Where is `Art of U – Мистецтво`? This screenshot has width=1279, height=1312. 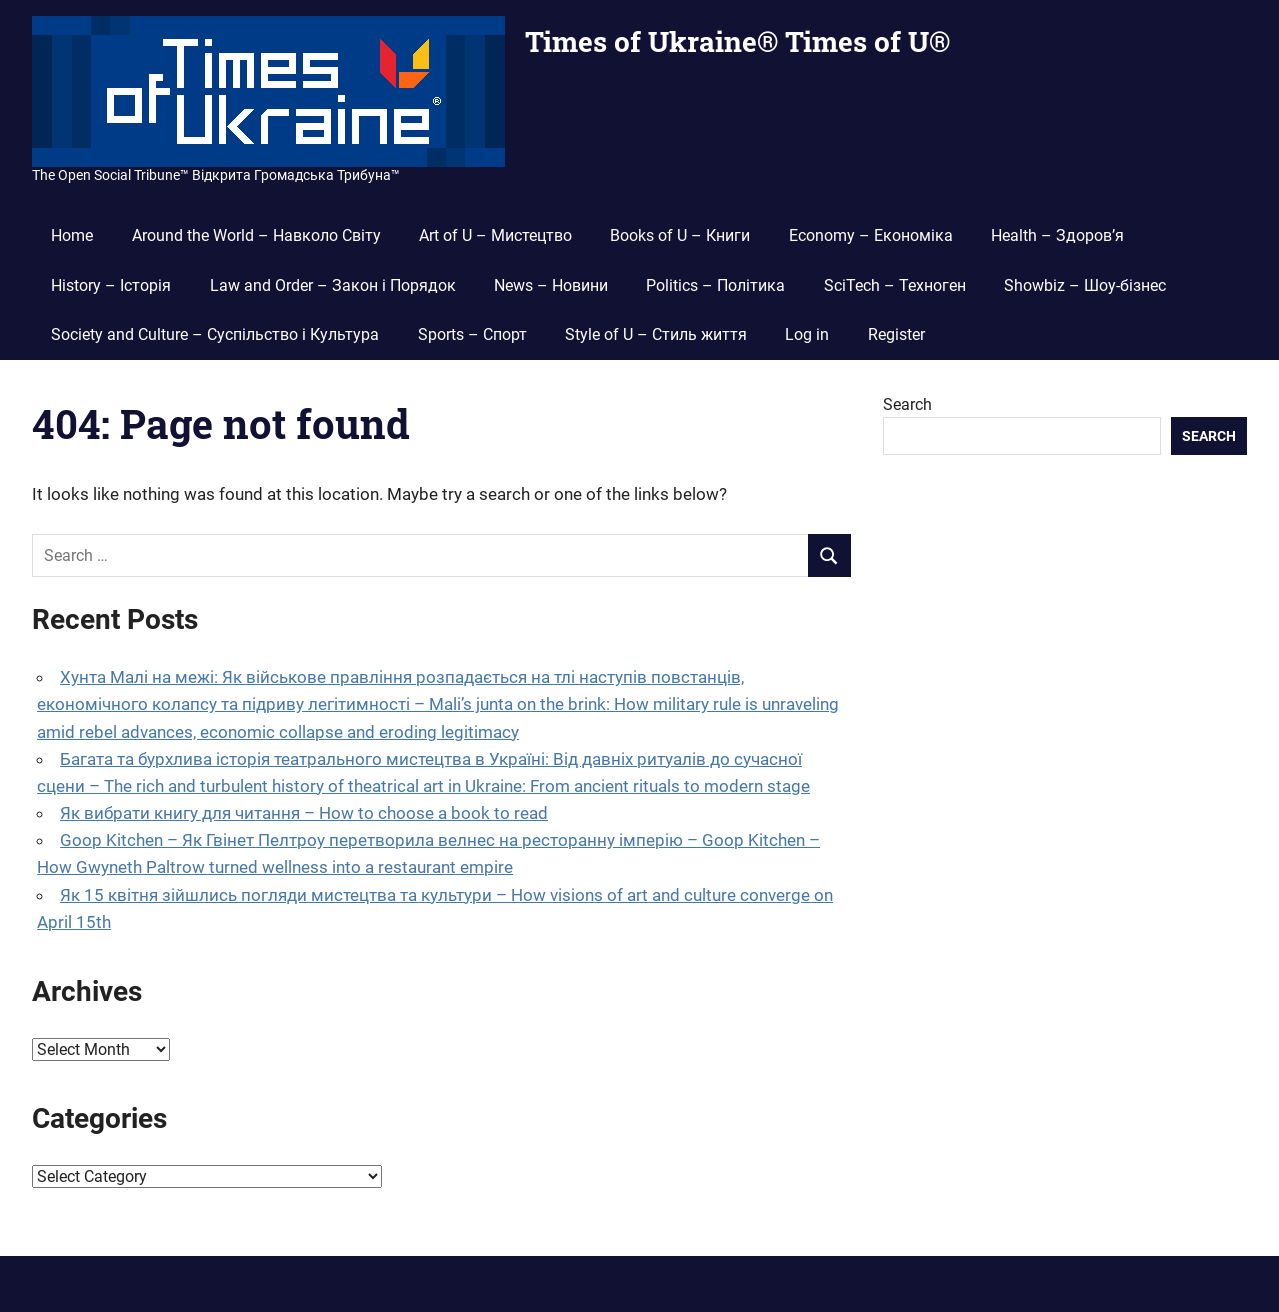 Art of U – Мистецтво is located at coordinates (495, 235).